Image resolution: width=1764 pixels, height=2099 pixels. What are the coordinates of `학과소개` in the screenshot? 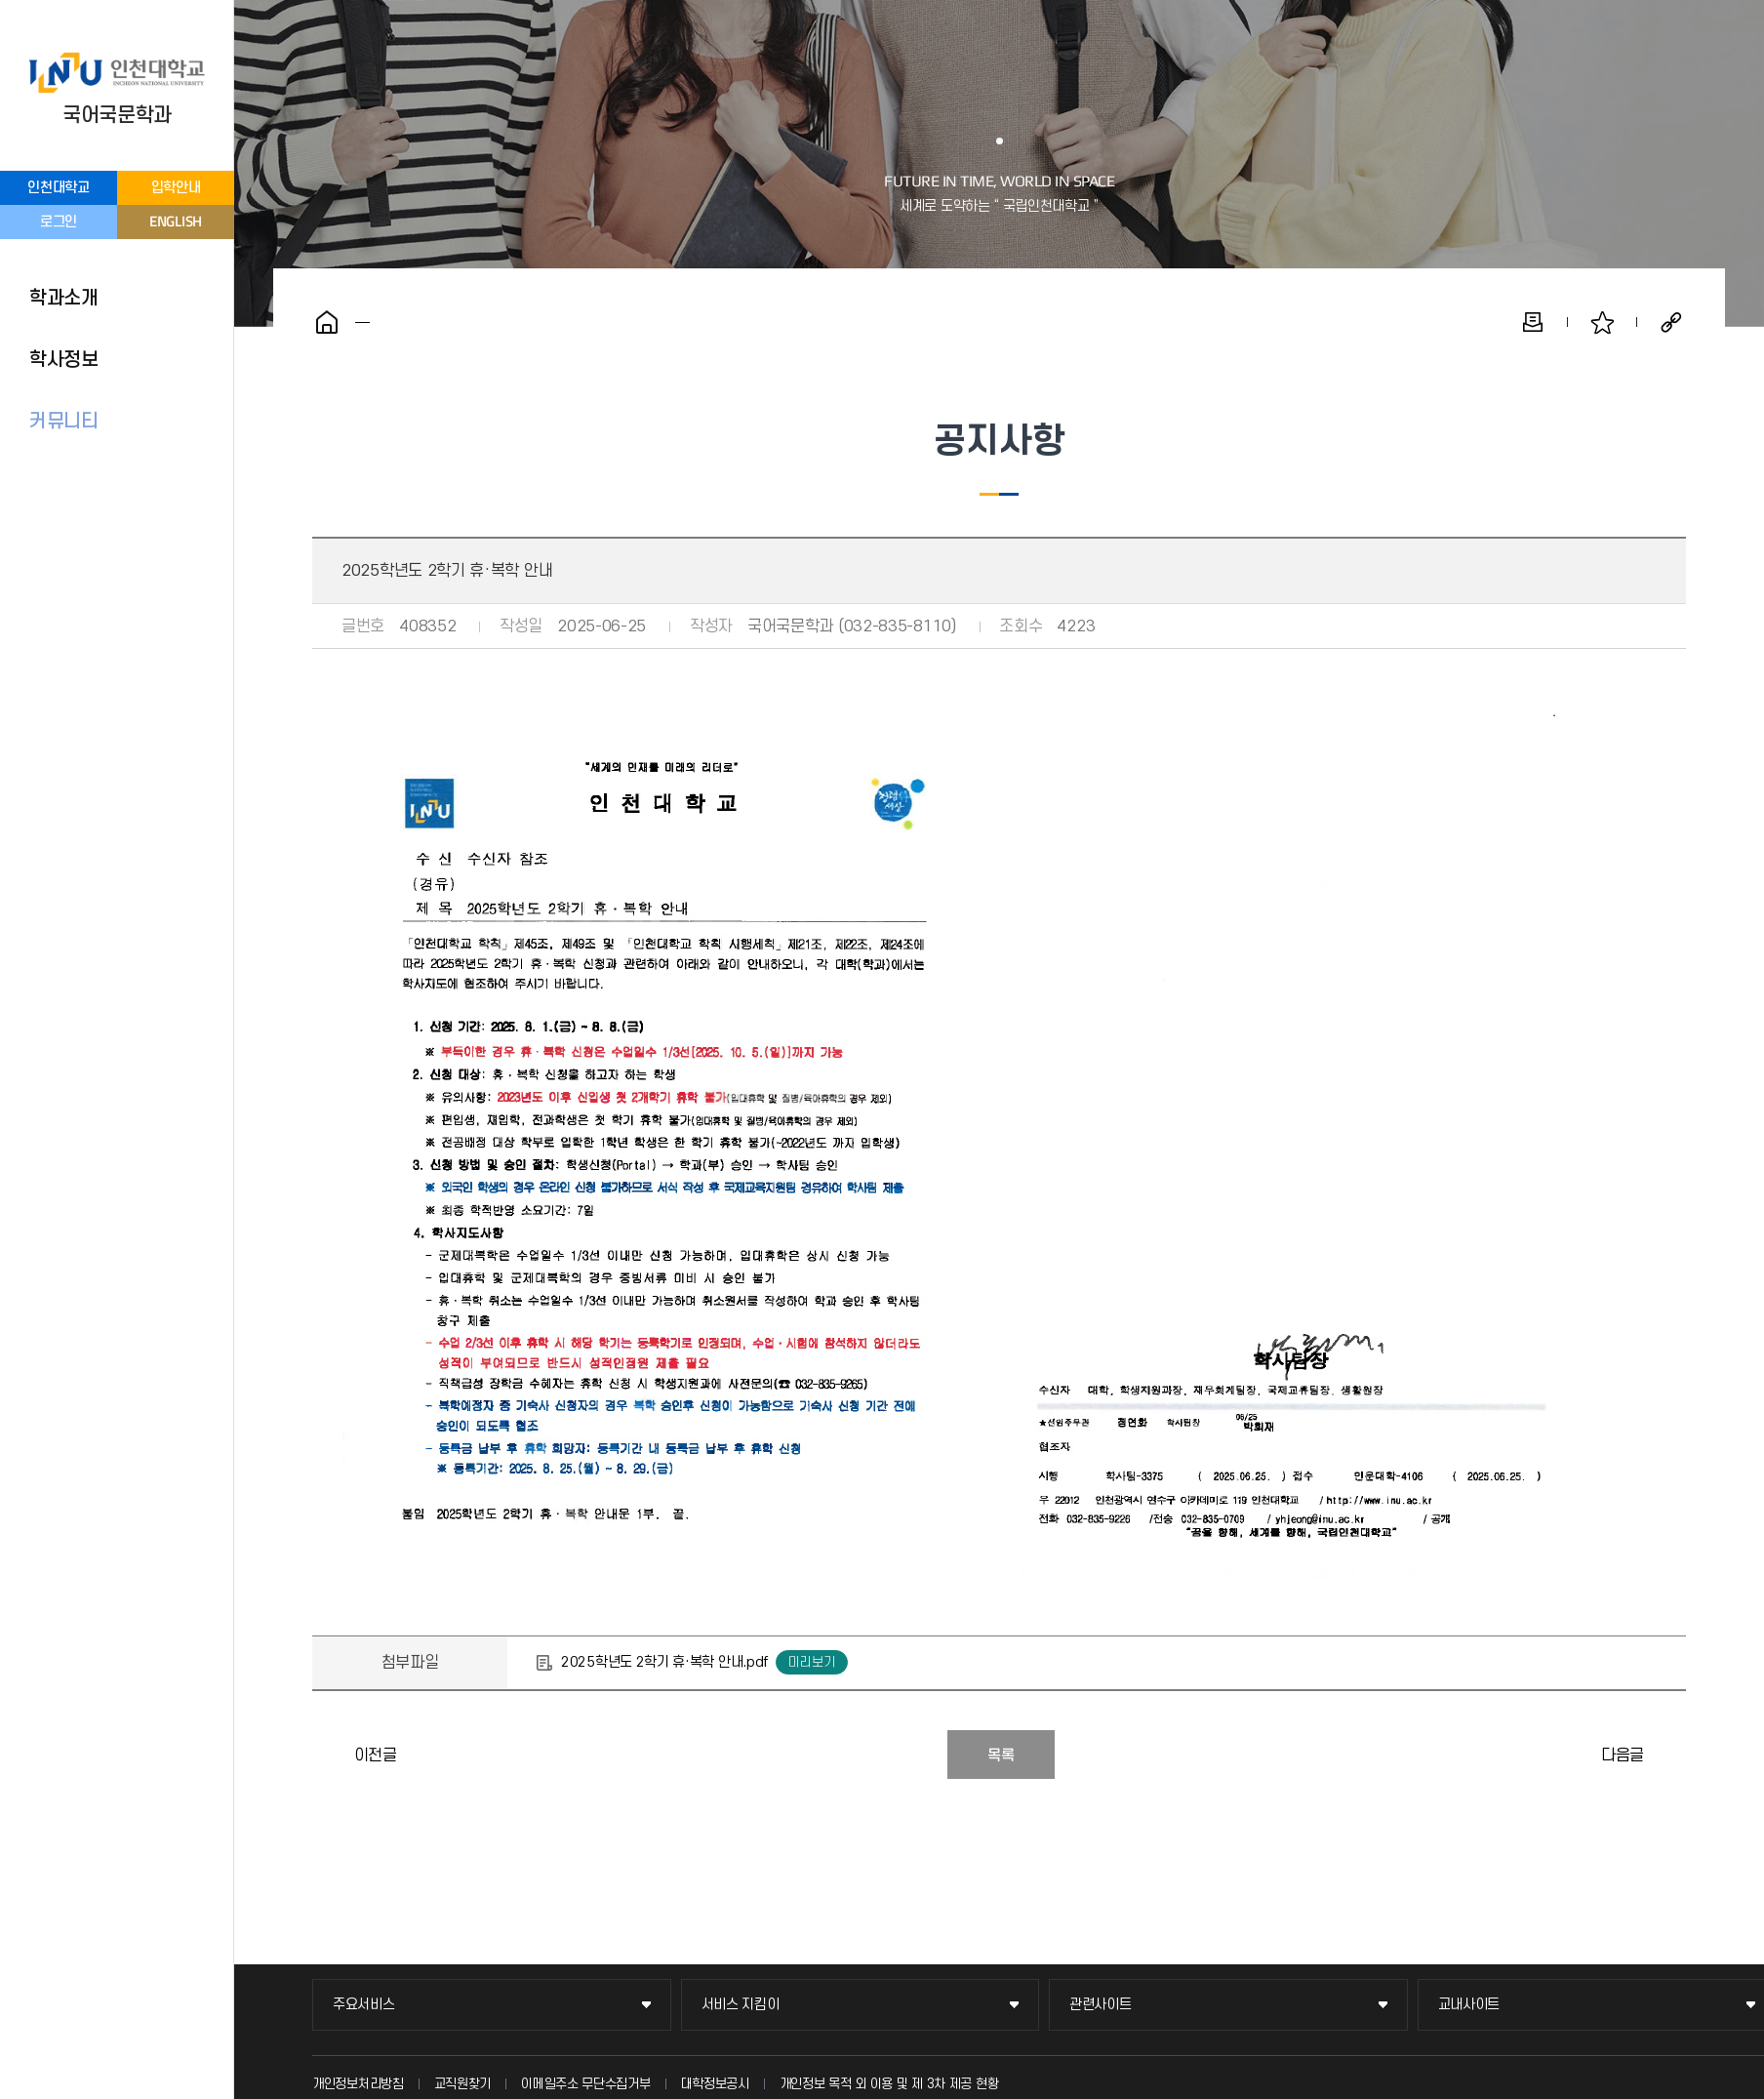 It's located at (64, 298).